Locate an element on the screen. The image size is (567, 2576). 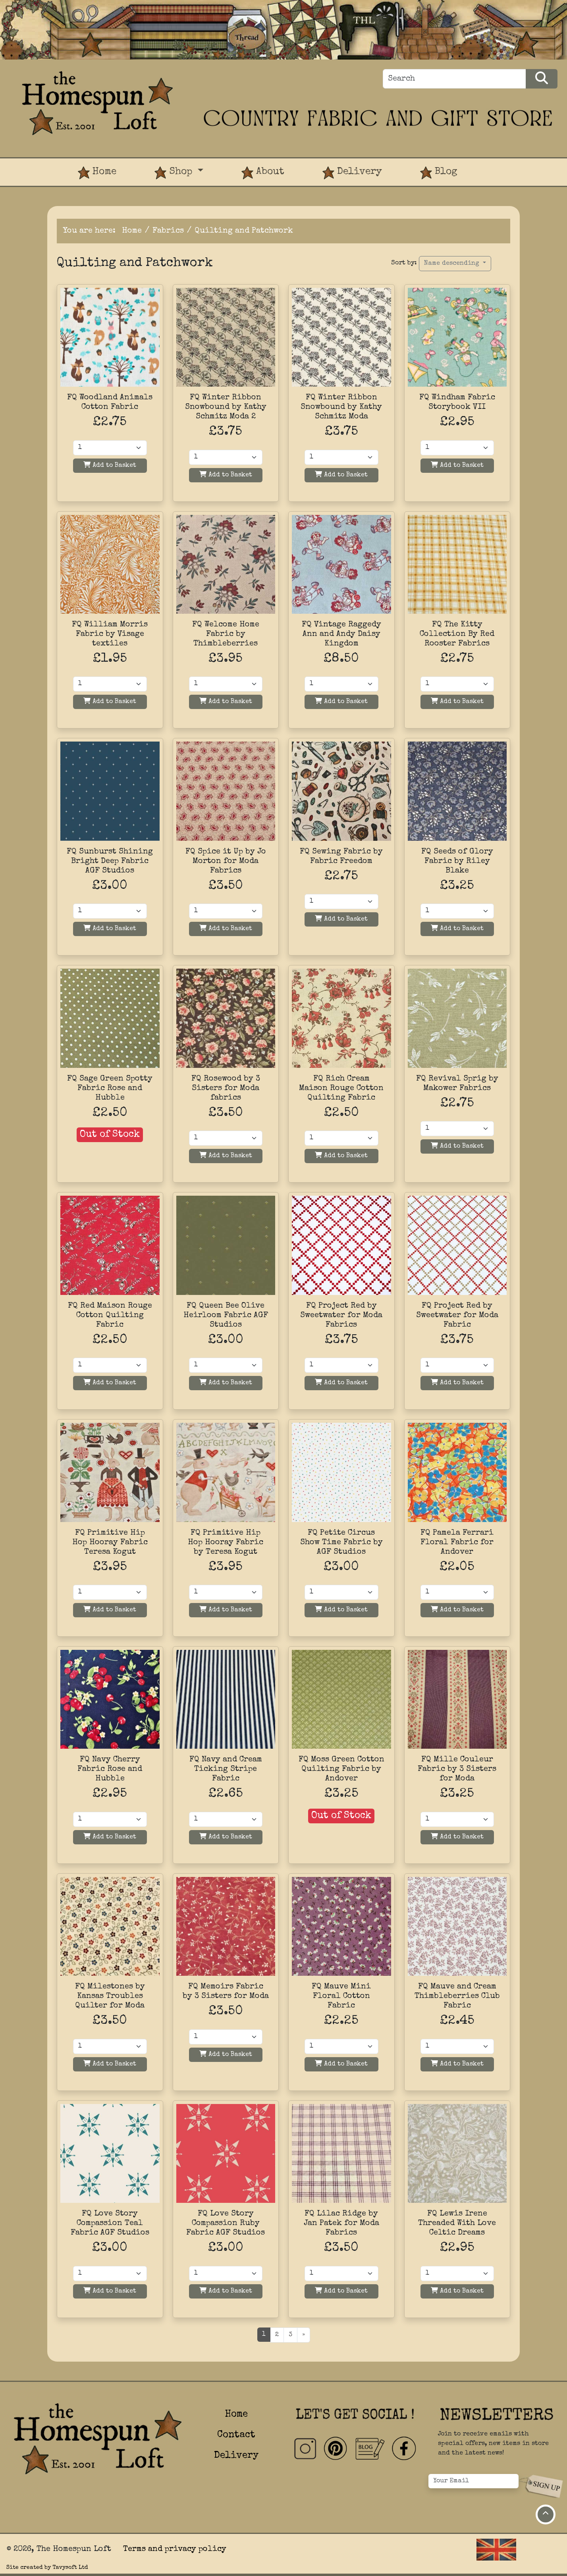
Shop [button] is located at coordinates (174, 172).